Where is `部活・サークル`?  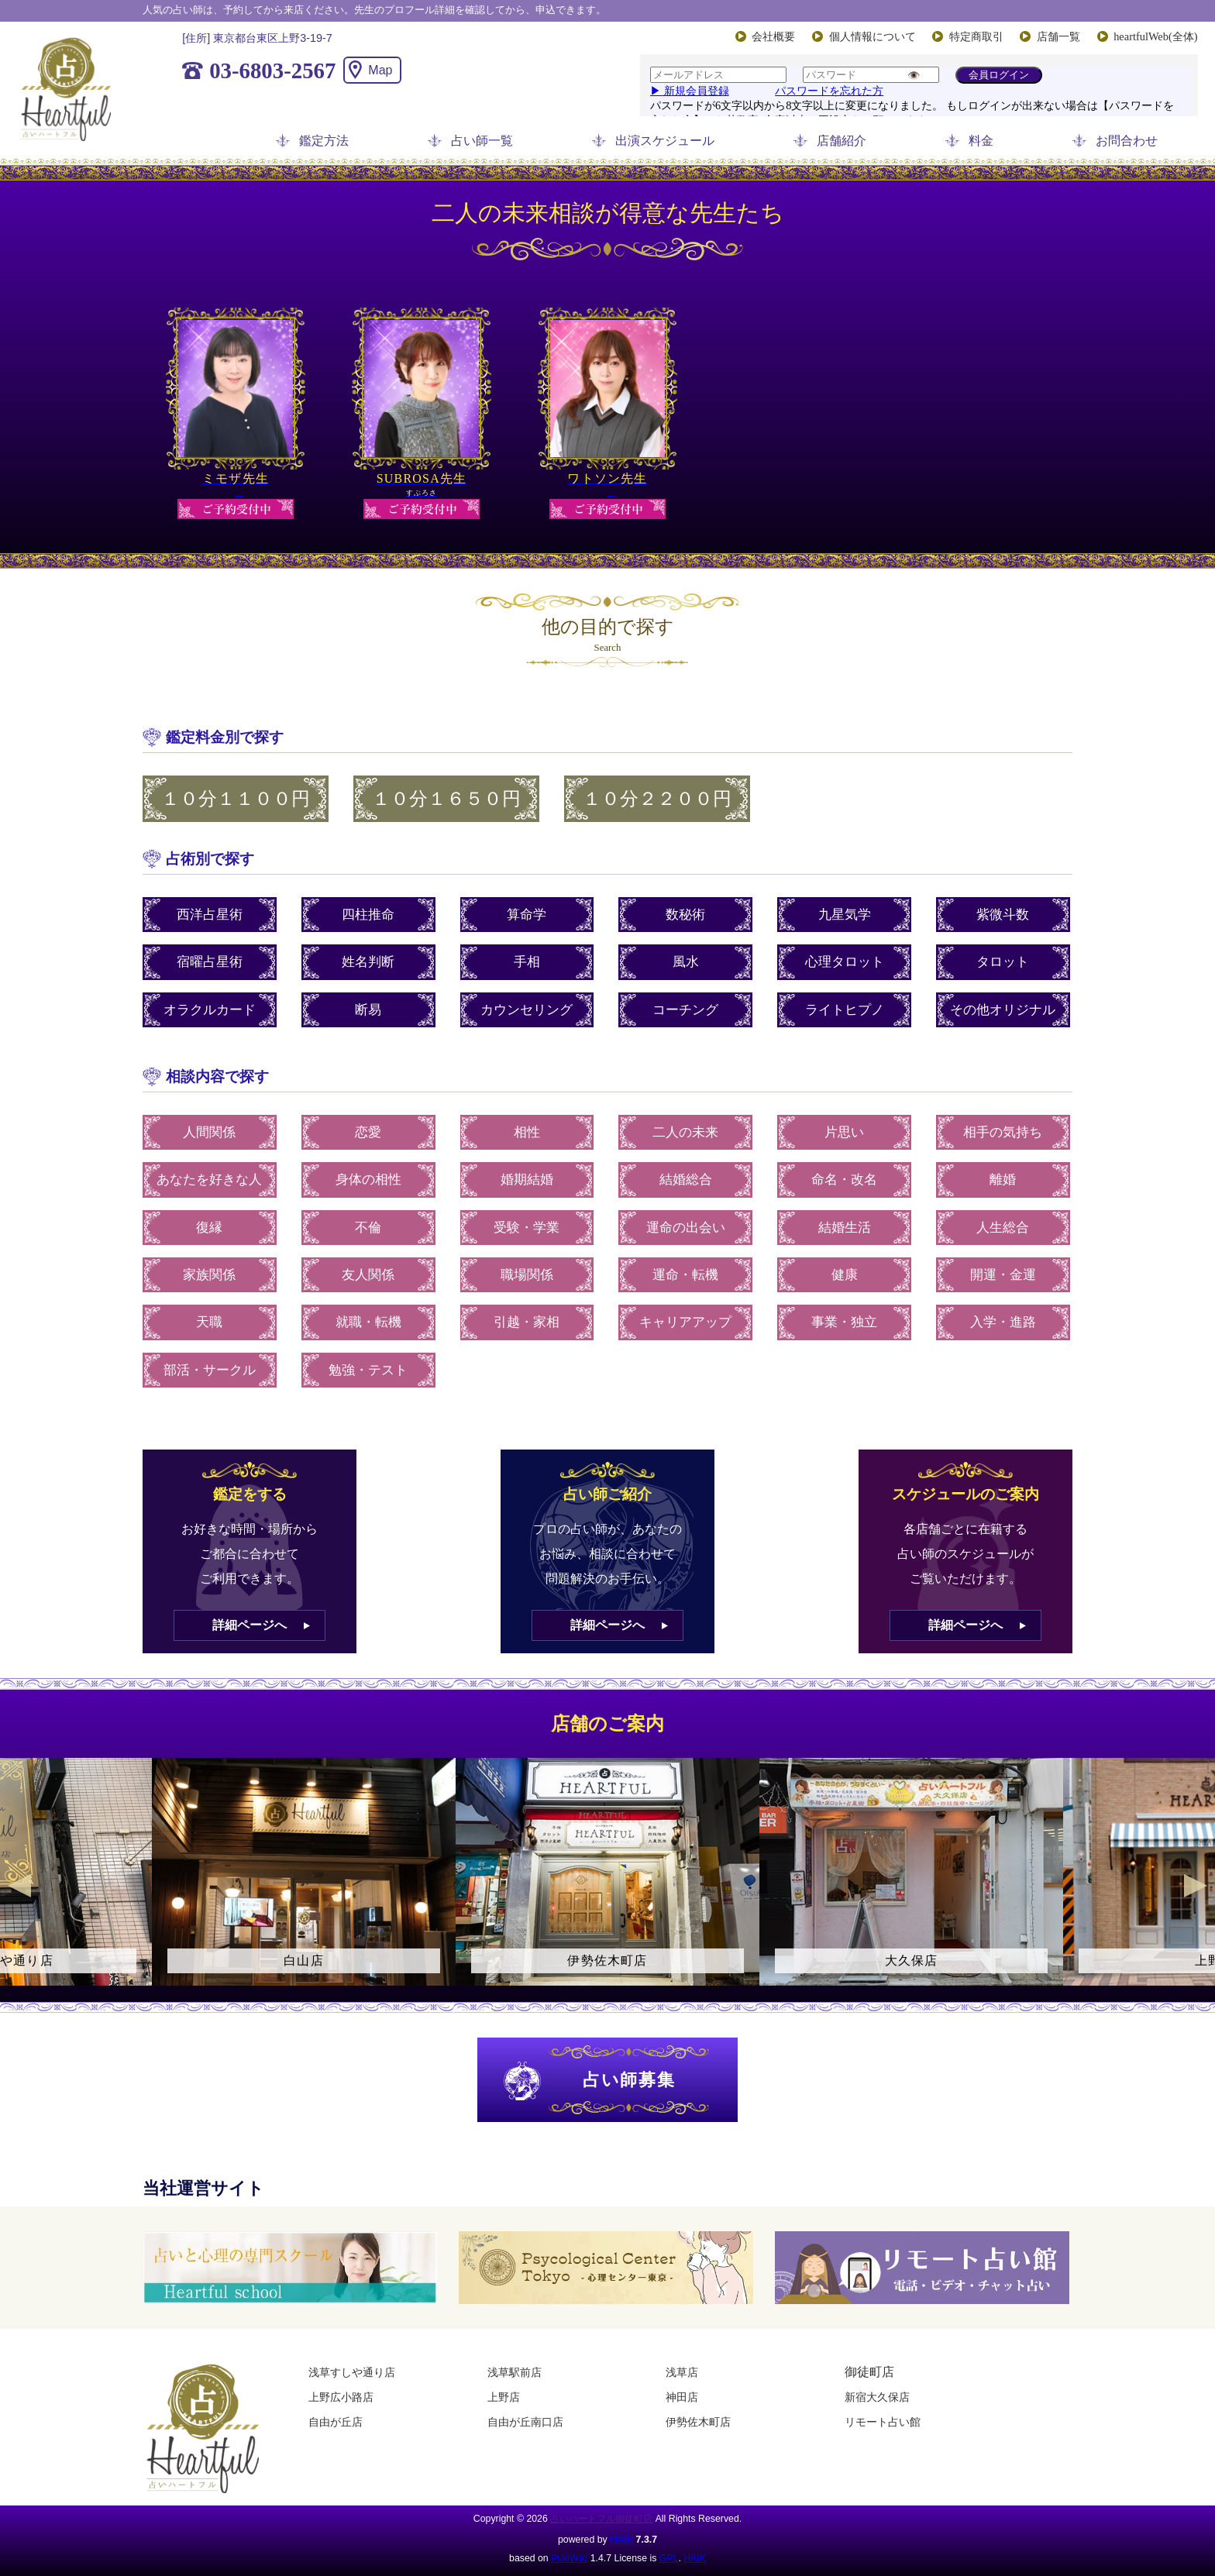
部活・サークル is located at coordinates (209, 1370).